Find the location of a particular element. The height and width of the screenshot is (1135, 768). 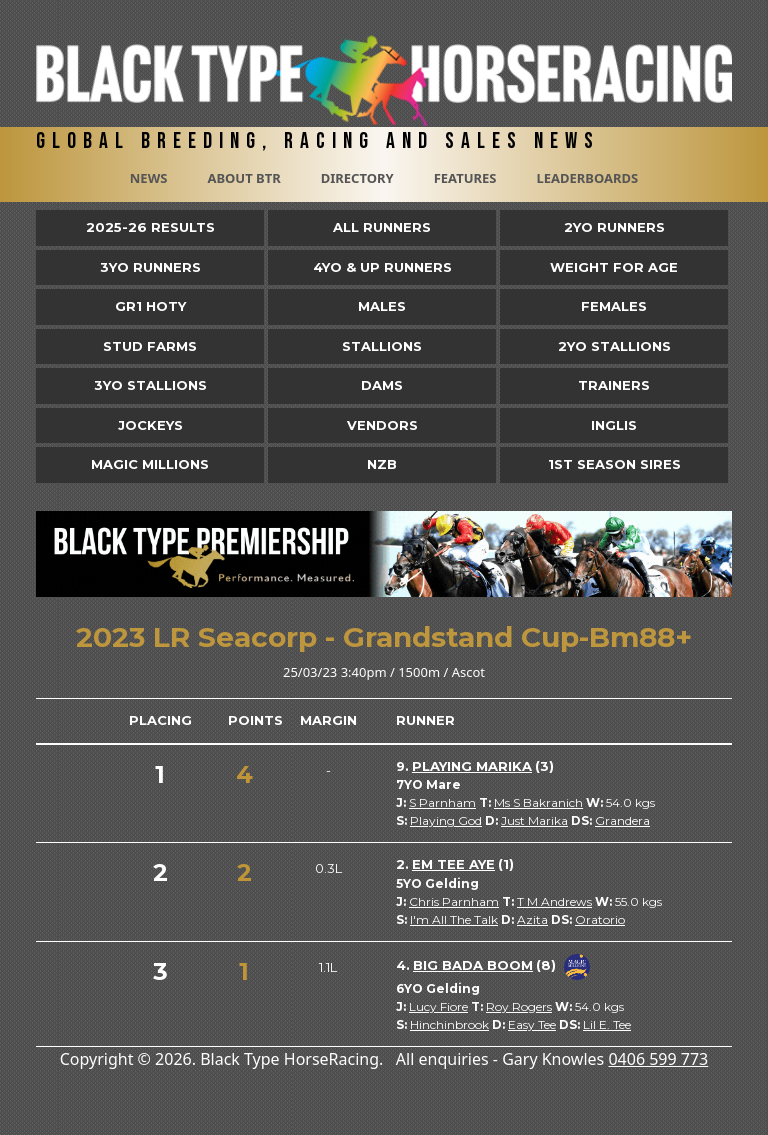

Stud Farms is located at coordinates (150, 346).